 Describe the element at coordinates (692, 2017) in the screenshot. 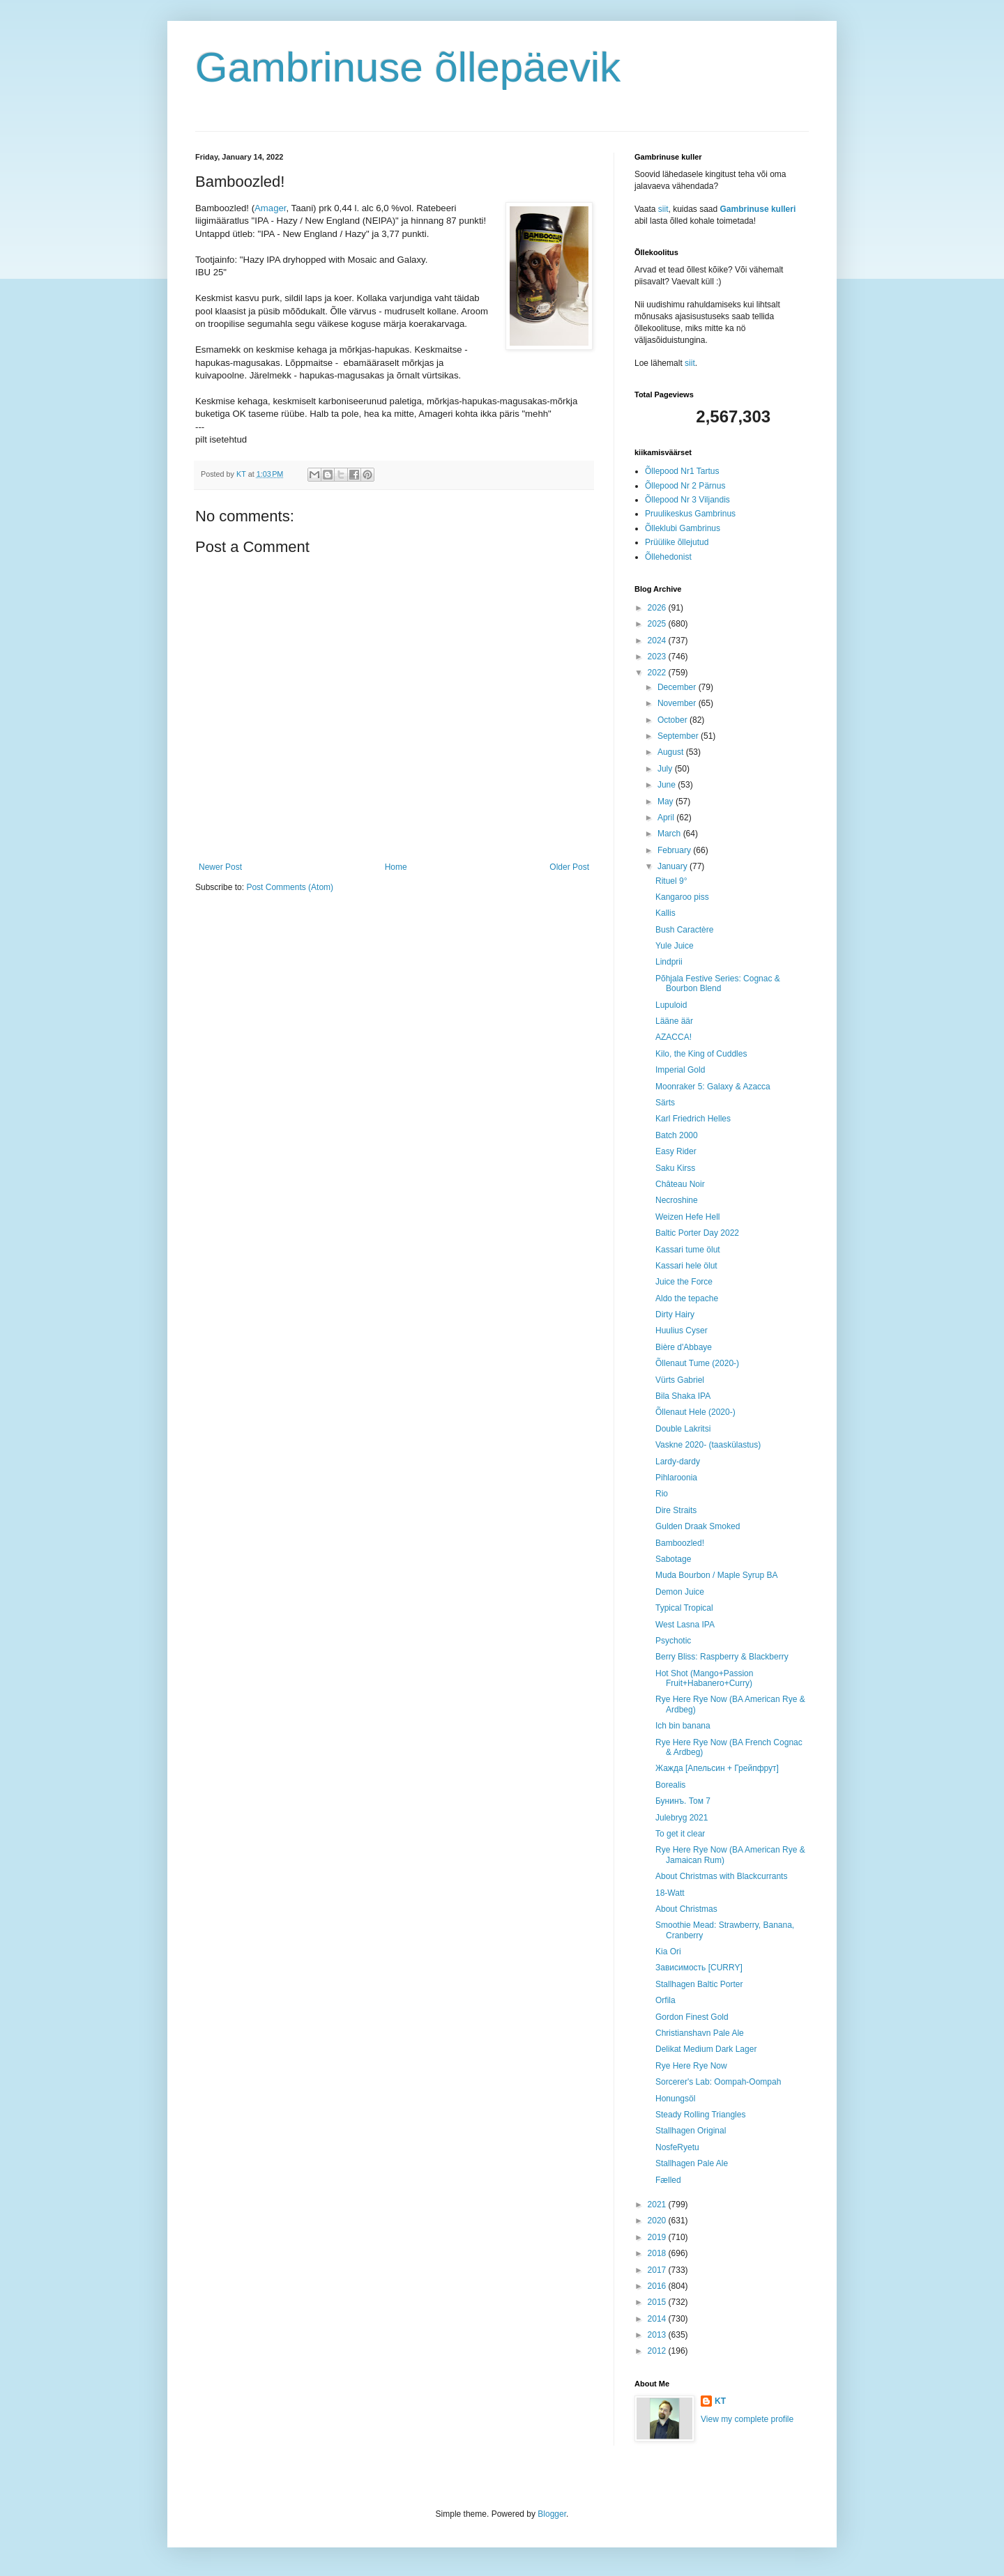

I see `Gordon Finest Gold` at that location.